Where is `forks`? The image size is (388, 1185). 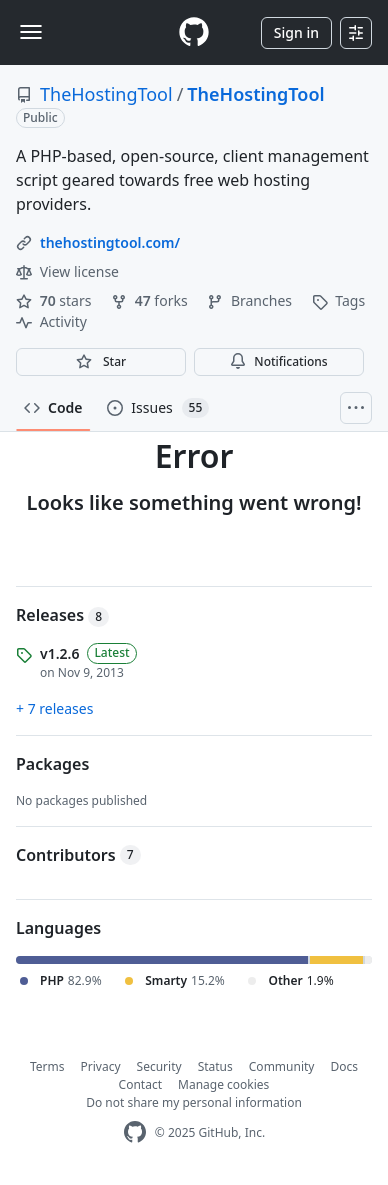
forks is located at coordinates (151, 300).